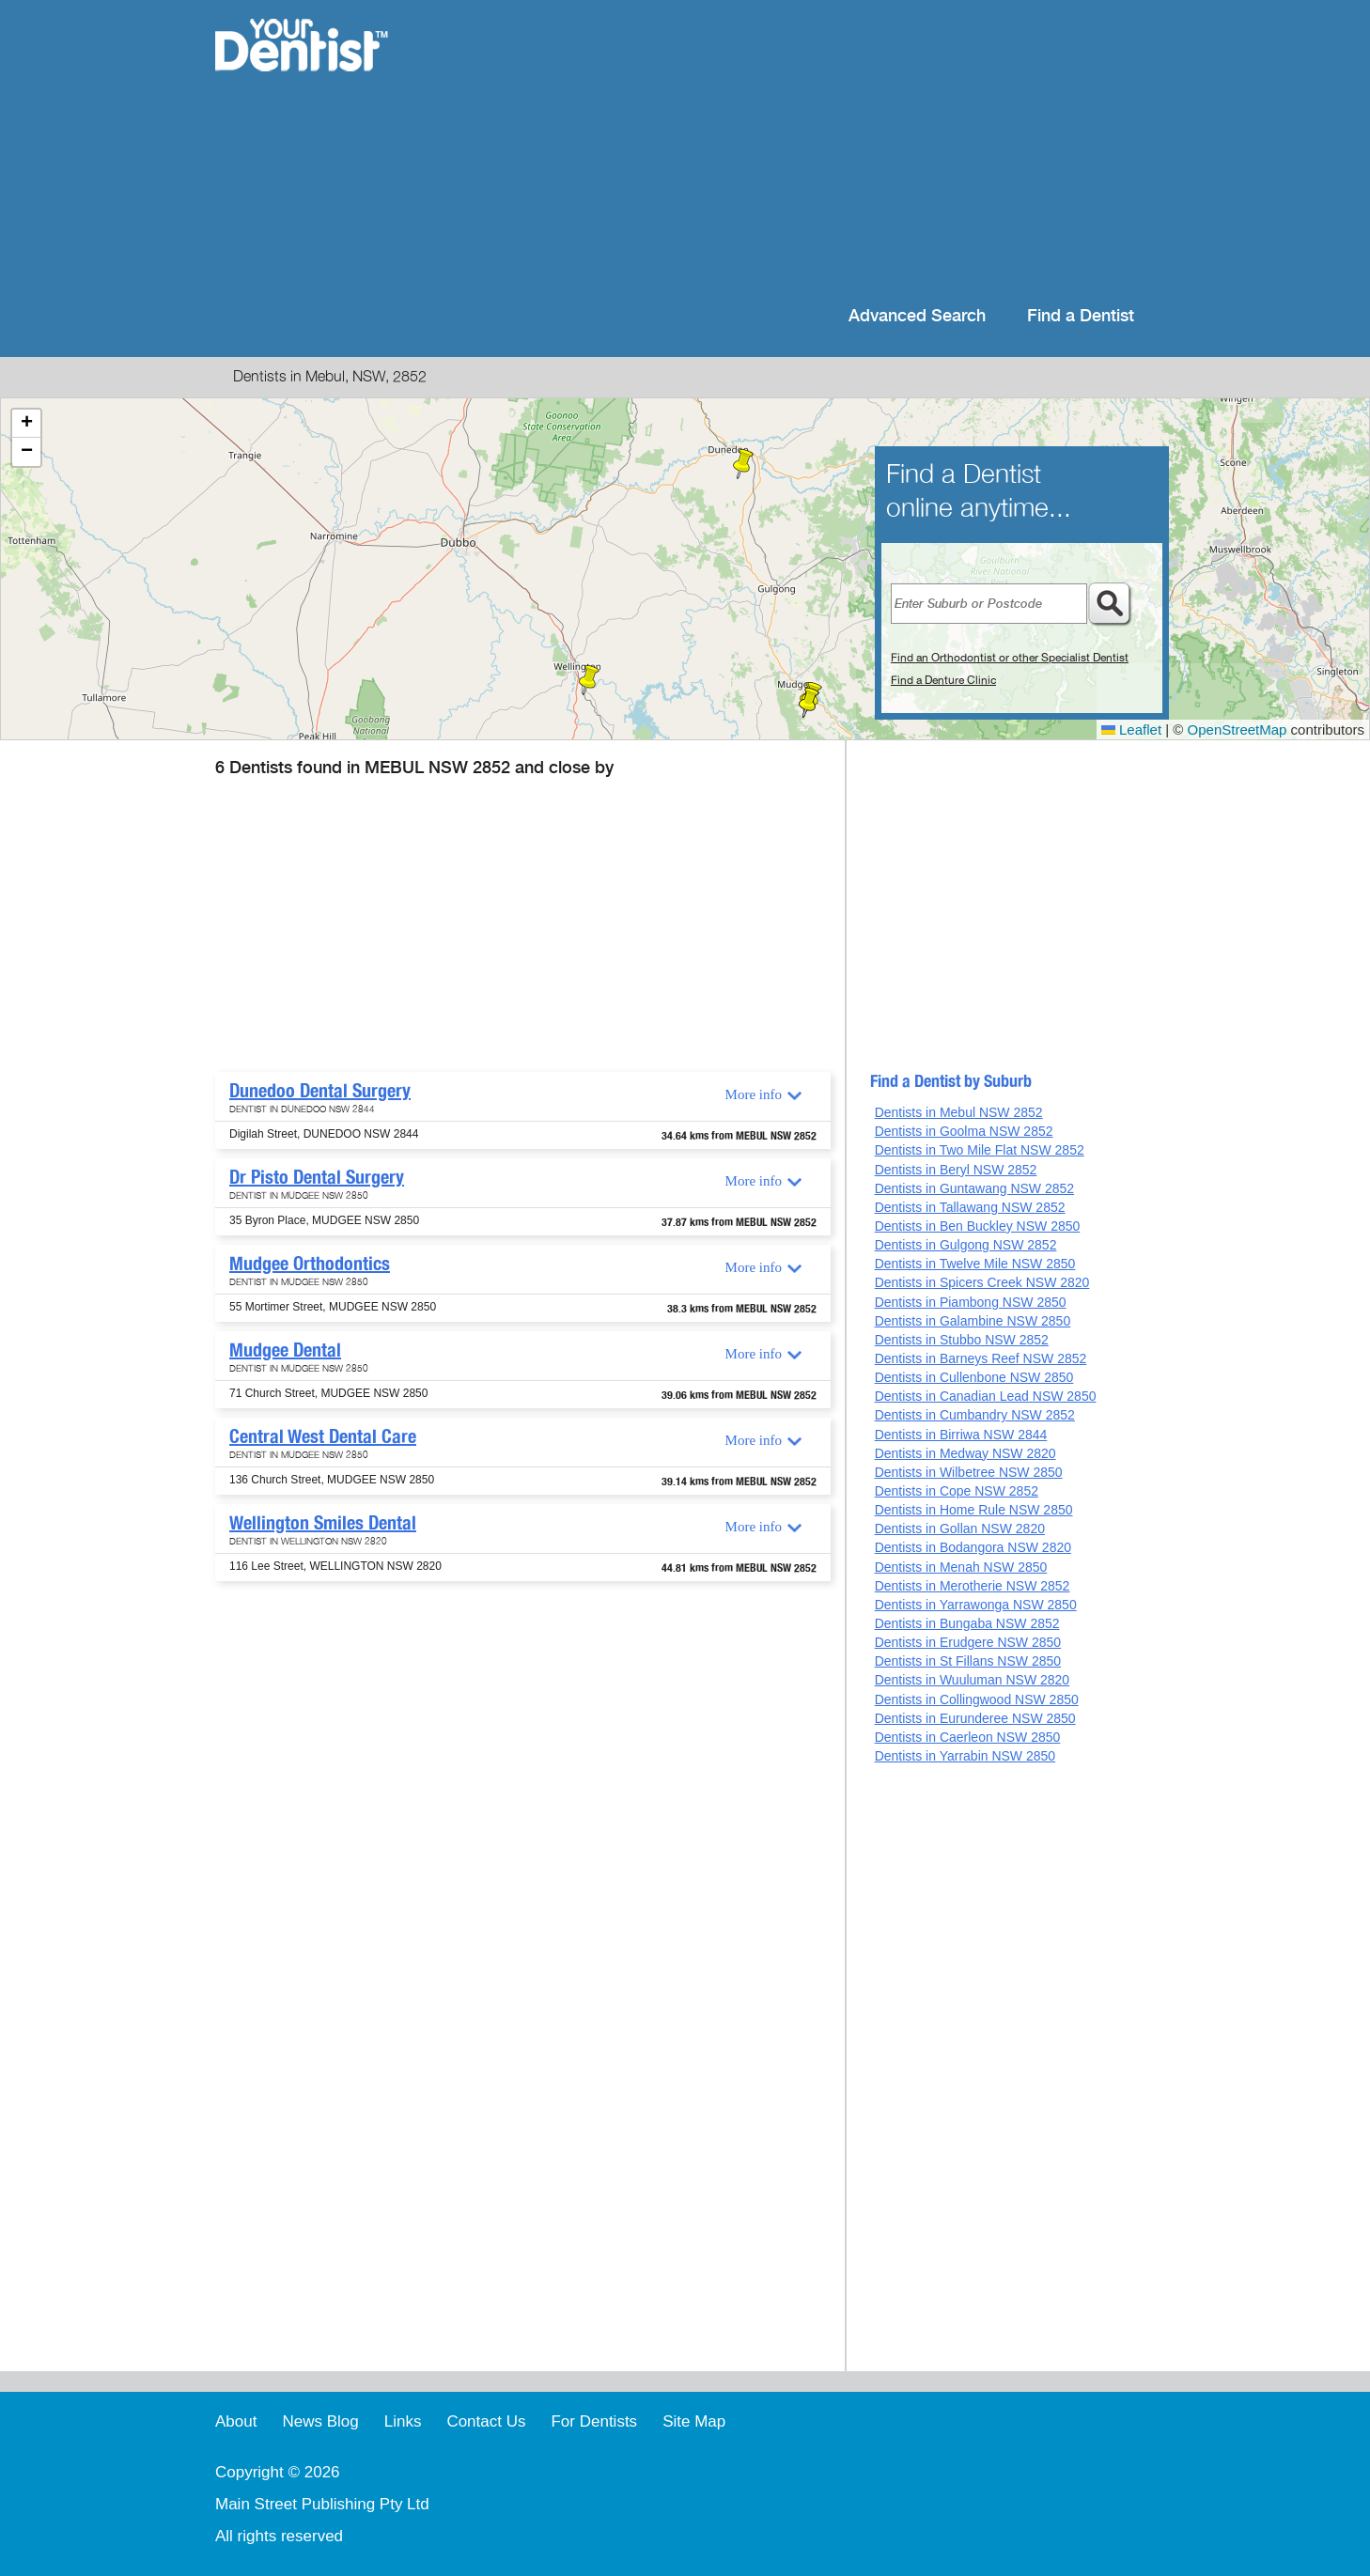 Image resolution: width=1370 pixels, height=2576 pixels. What do you see at coordinates (961, 1567) in the screenshot?
I see `Dentists in Menah NSW 2850` at bounding box center [961, 1567].